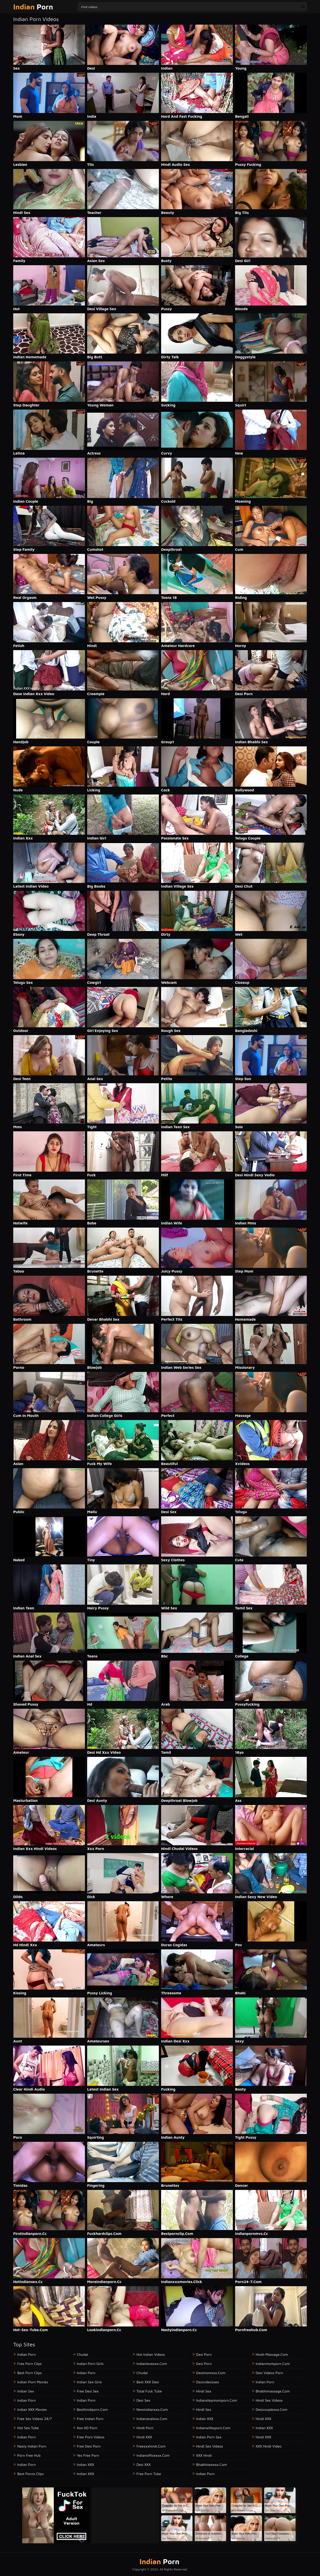 The width and height of the screenshot is (320, 2576). I want to click on Free Porn Clips, so click(29, 2364).